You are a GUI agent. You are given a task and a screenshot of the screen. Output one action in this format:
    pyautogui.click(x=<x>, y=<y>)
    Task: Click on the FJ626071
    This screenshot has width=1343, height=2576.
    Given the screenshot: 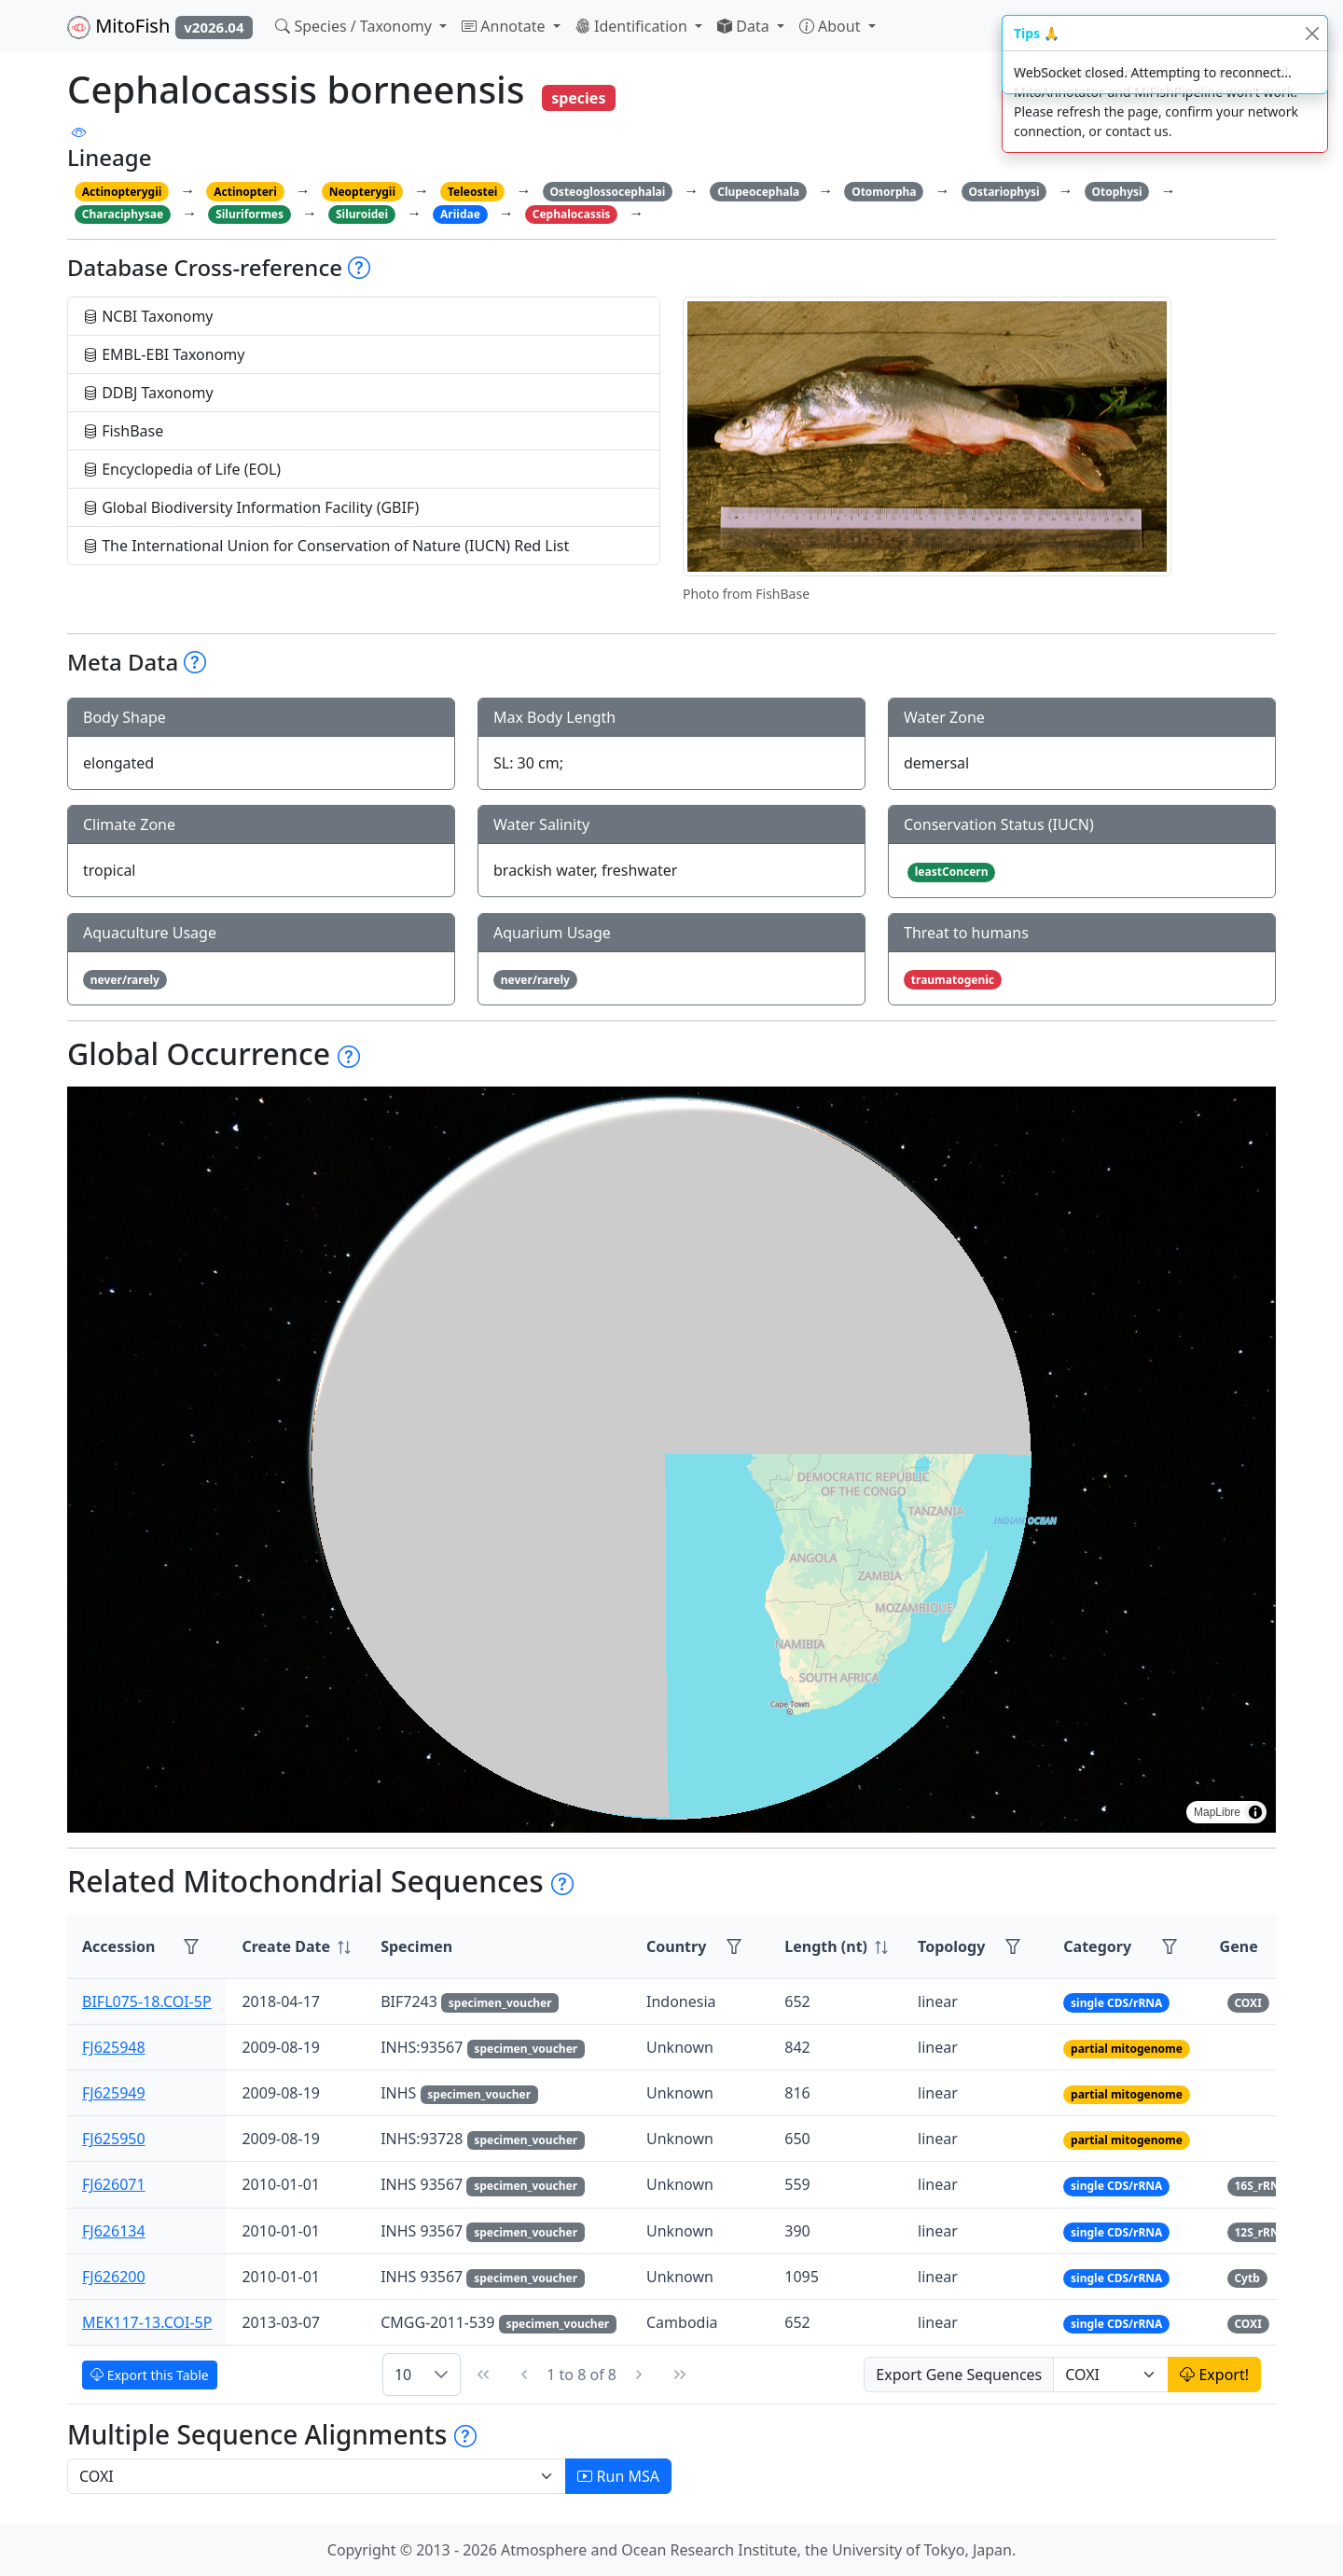 What is the action you would take?
    pyautogui.click(x=113, y=2184)
    